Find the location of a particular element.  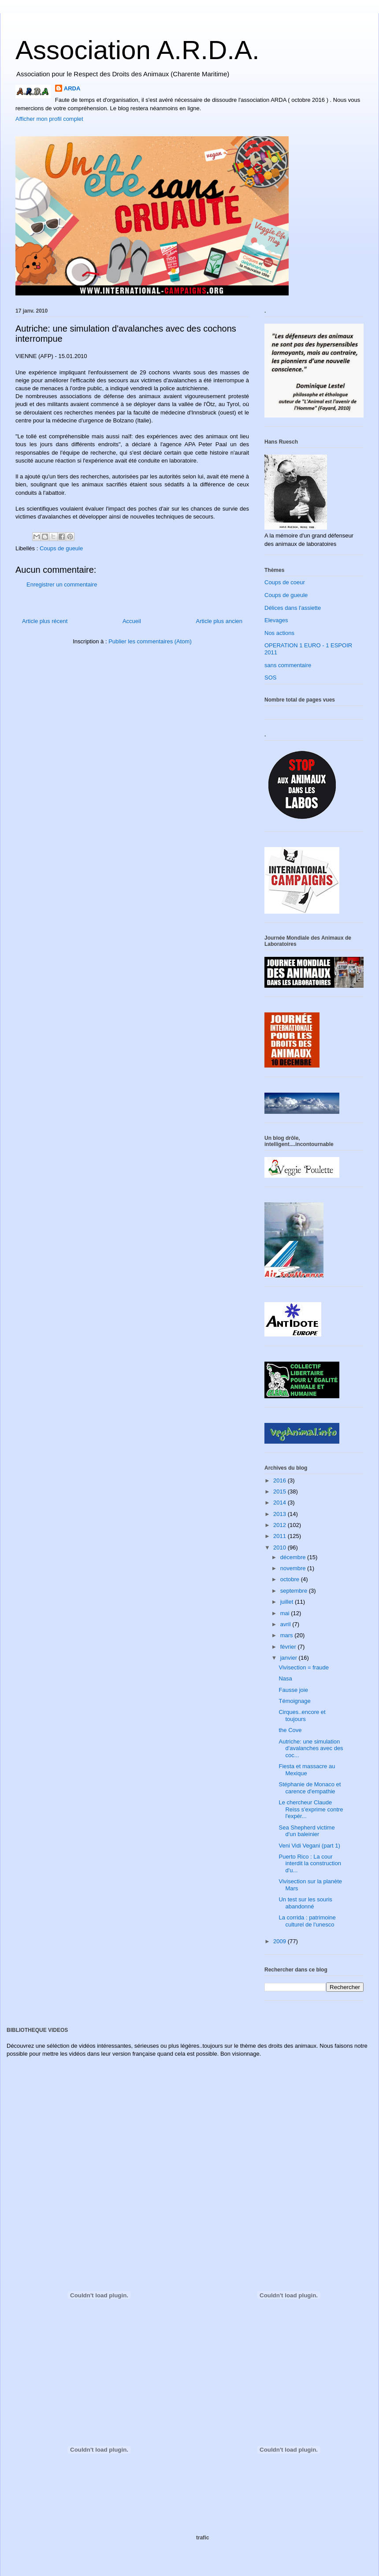

Accueil is located at coordinates (132, 621).